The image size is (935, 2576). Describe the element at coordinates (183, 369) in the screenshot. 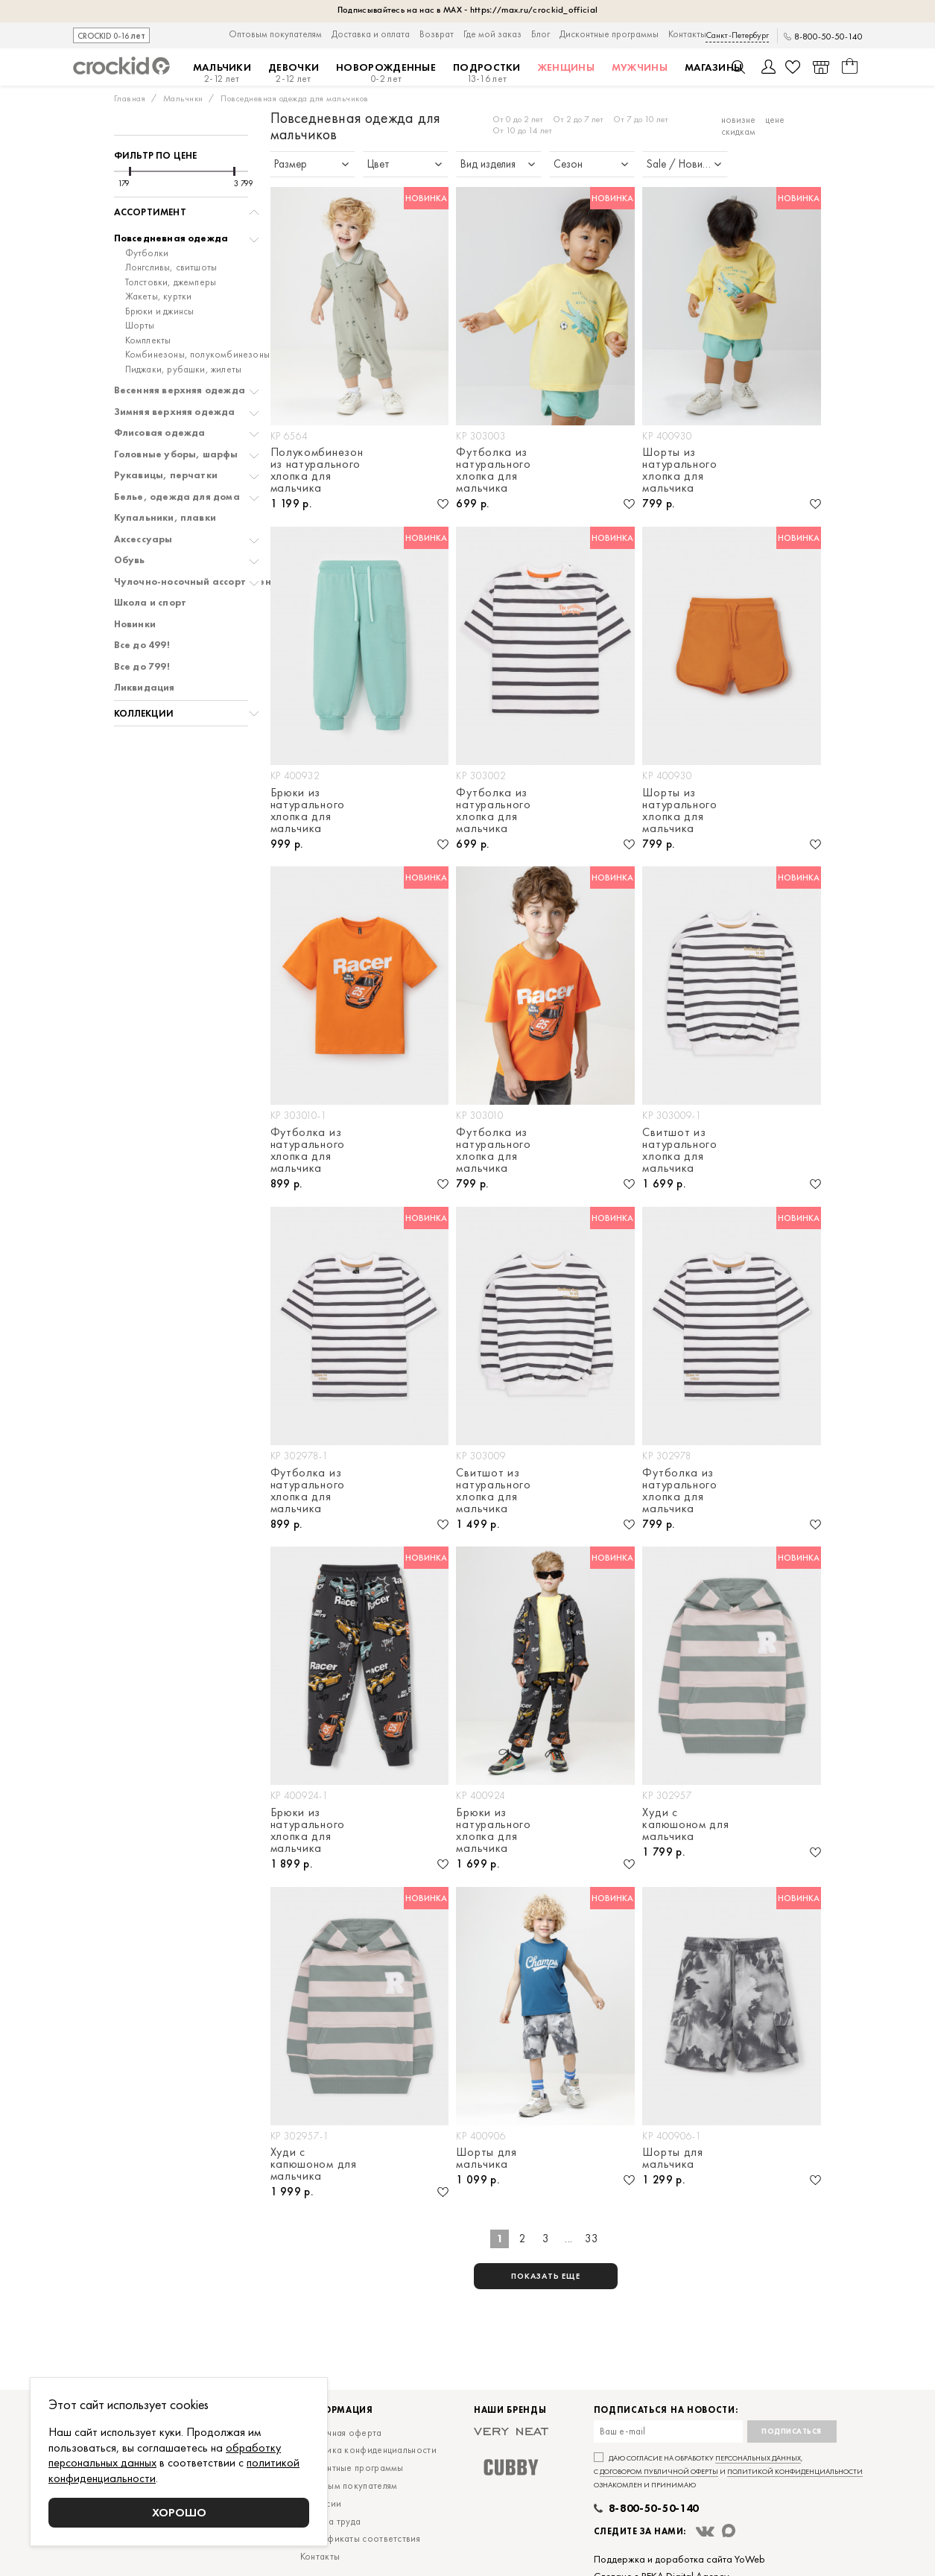

I see `Пиджаки, рубашки, жилеты` at that location.